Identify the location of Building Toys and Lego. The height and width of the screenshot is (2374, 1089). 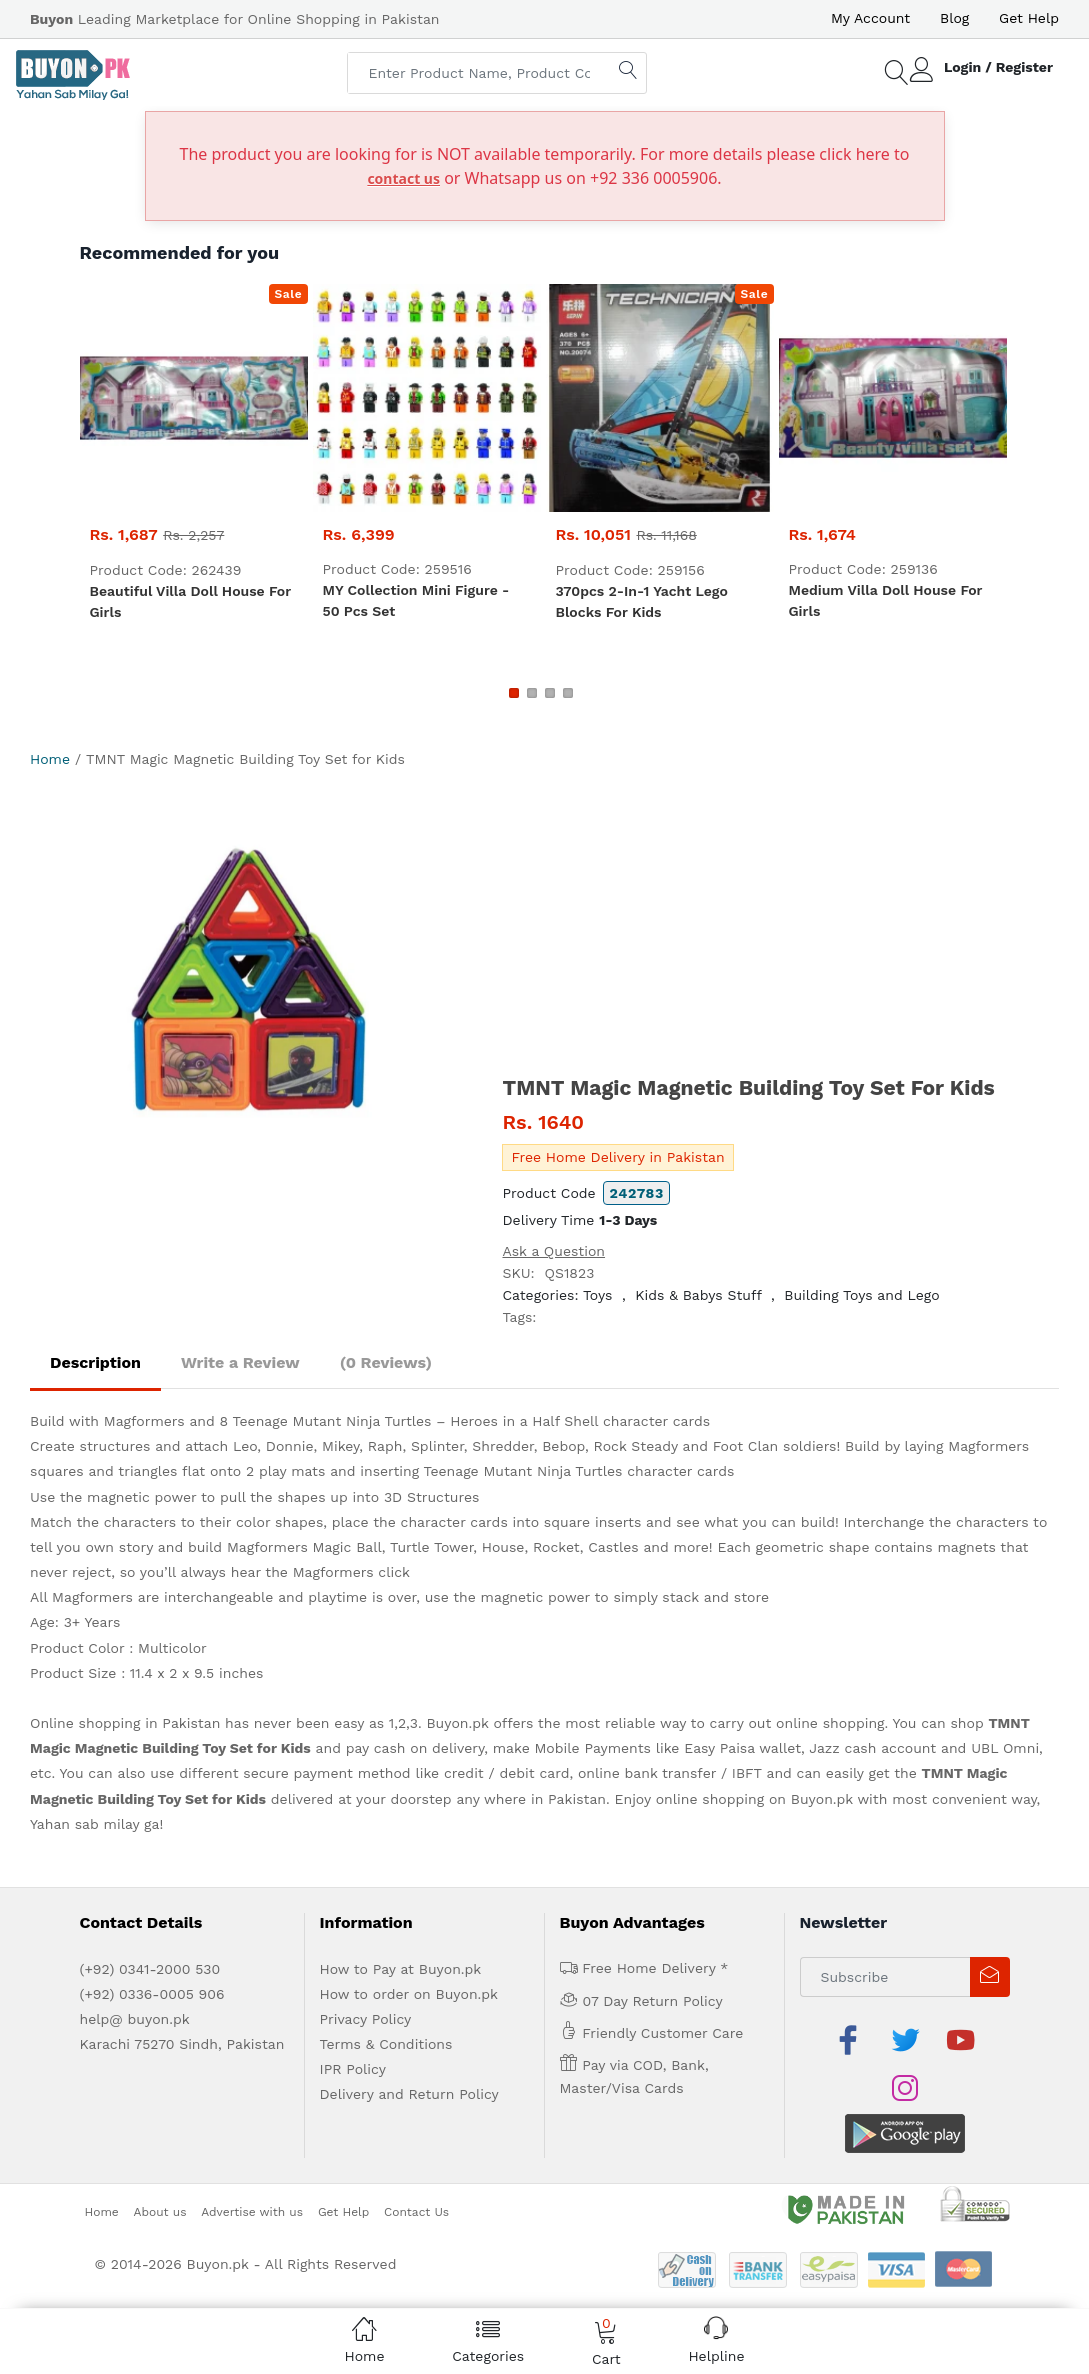
(861, 1295).